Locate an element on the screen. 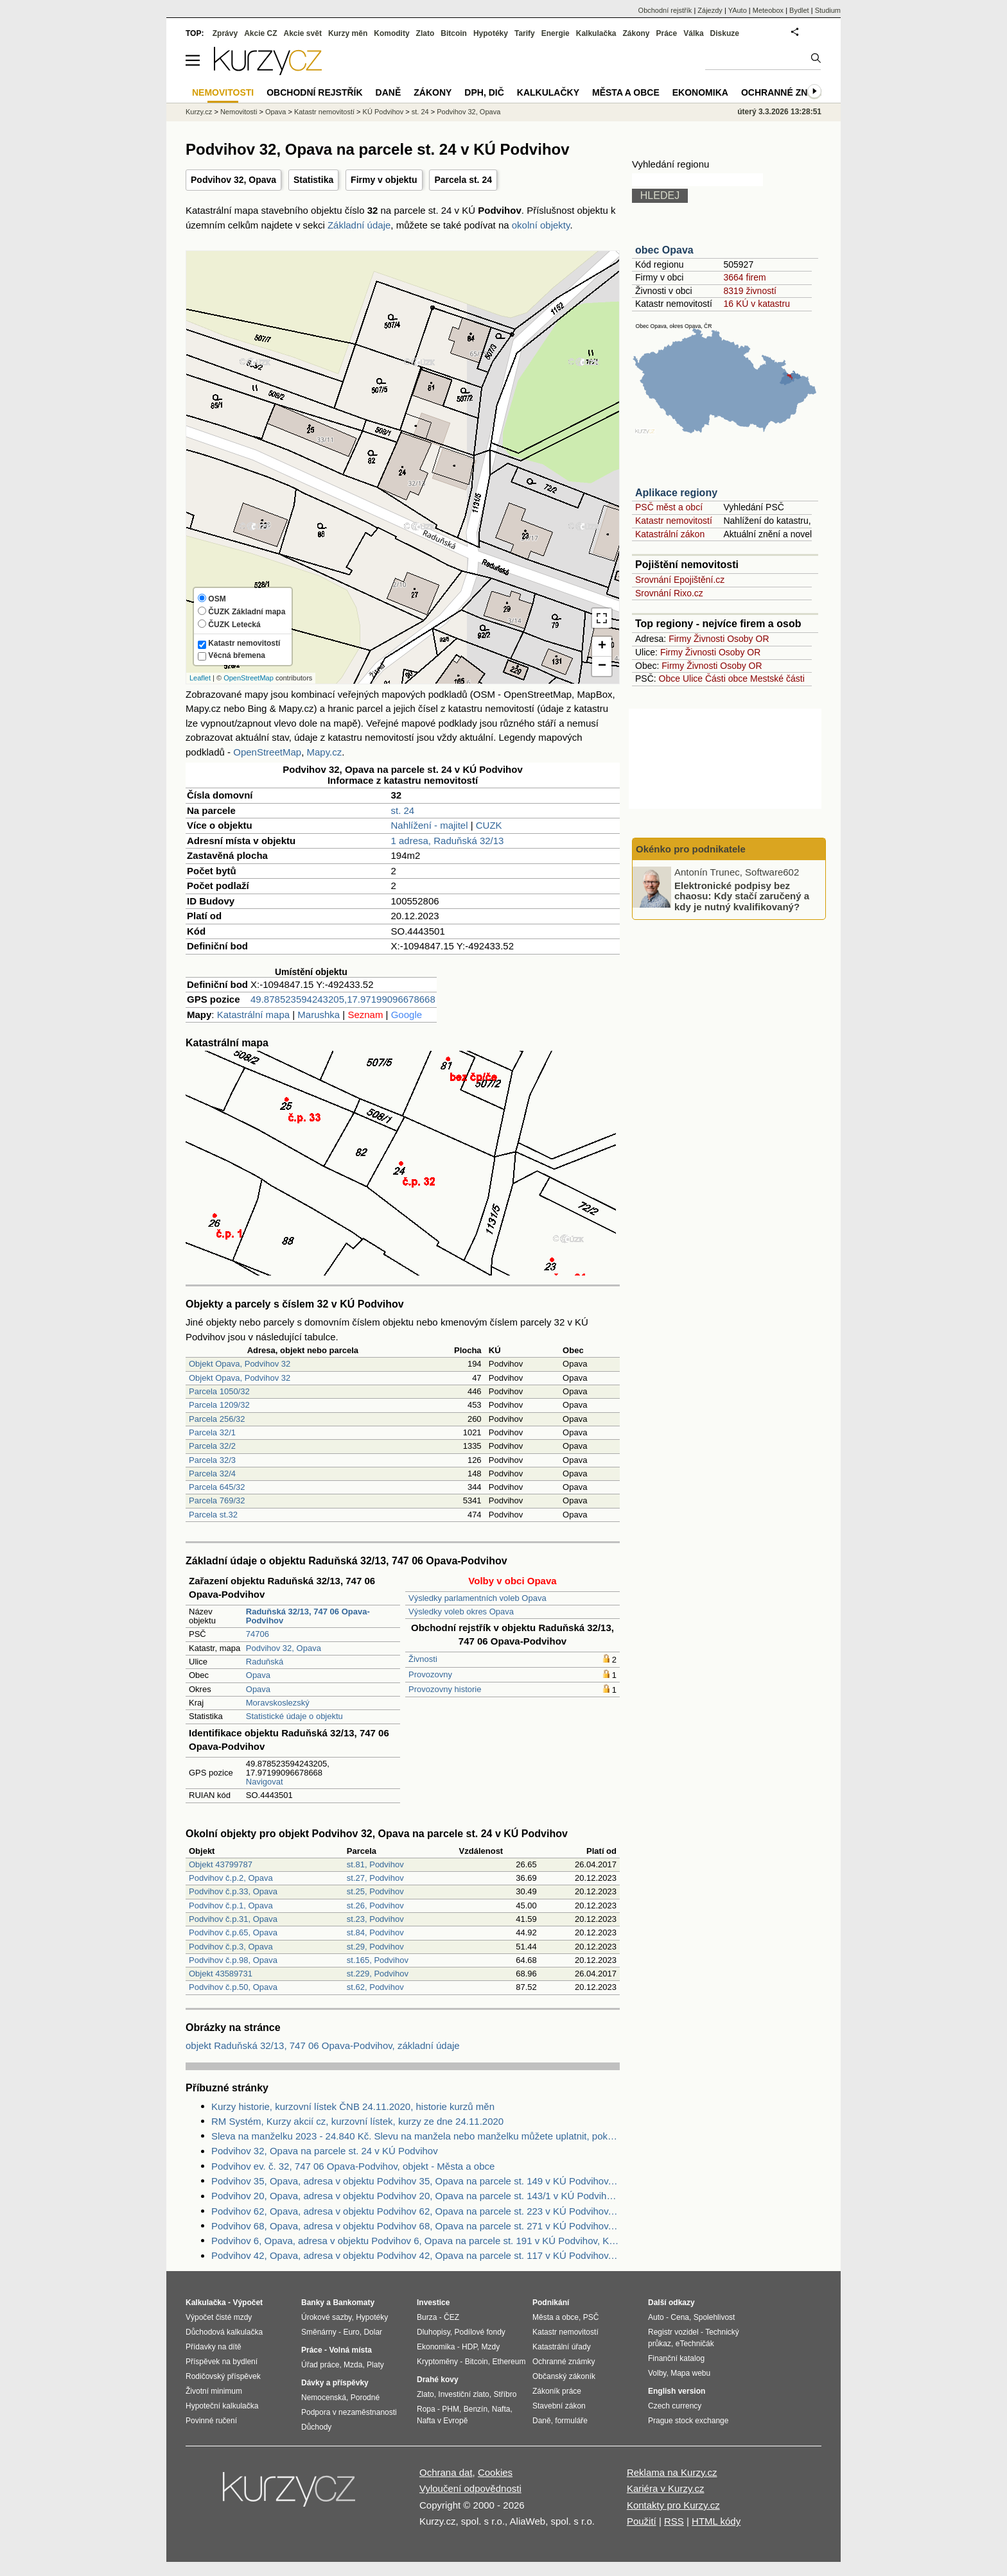 The image size is (1007, 2576). YAuto is located at coordinates (737, 10).